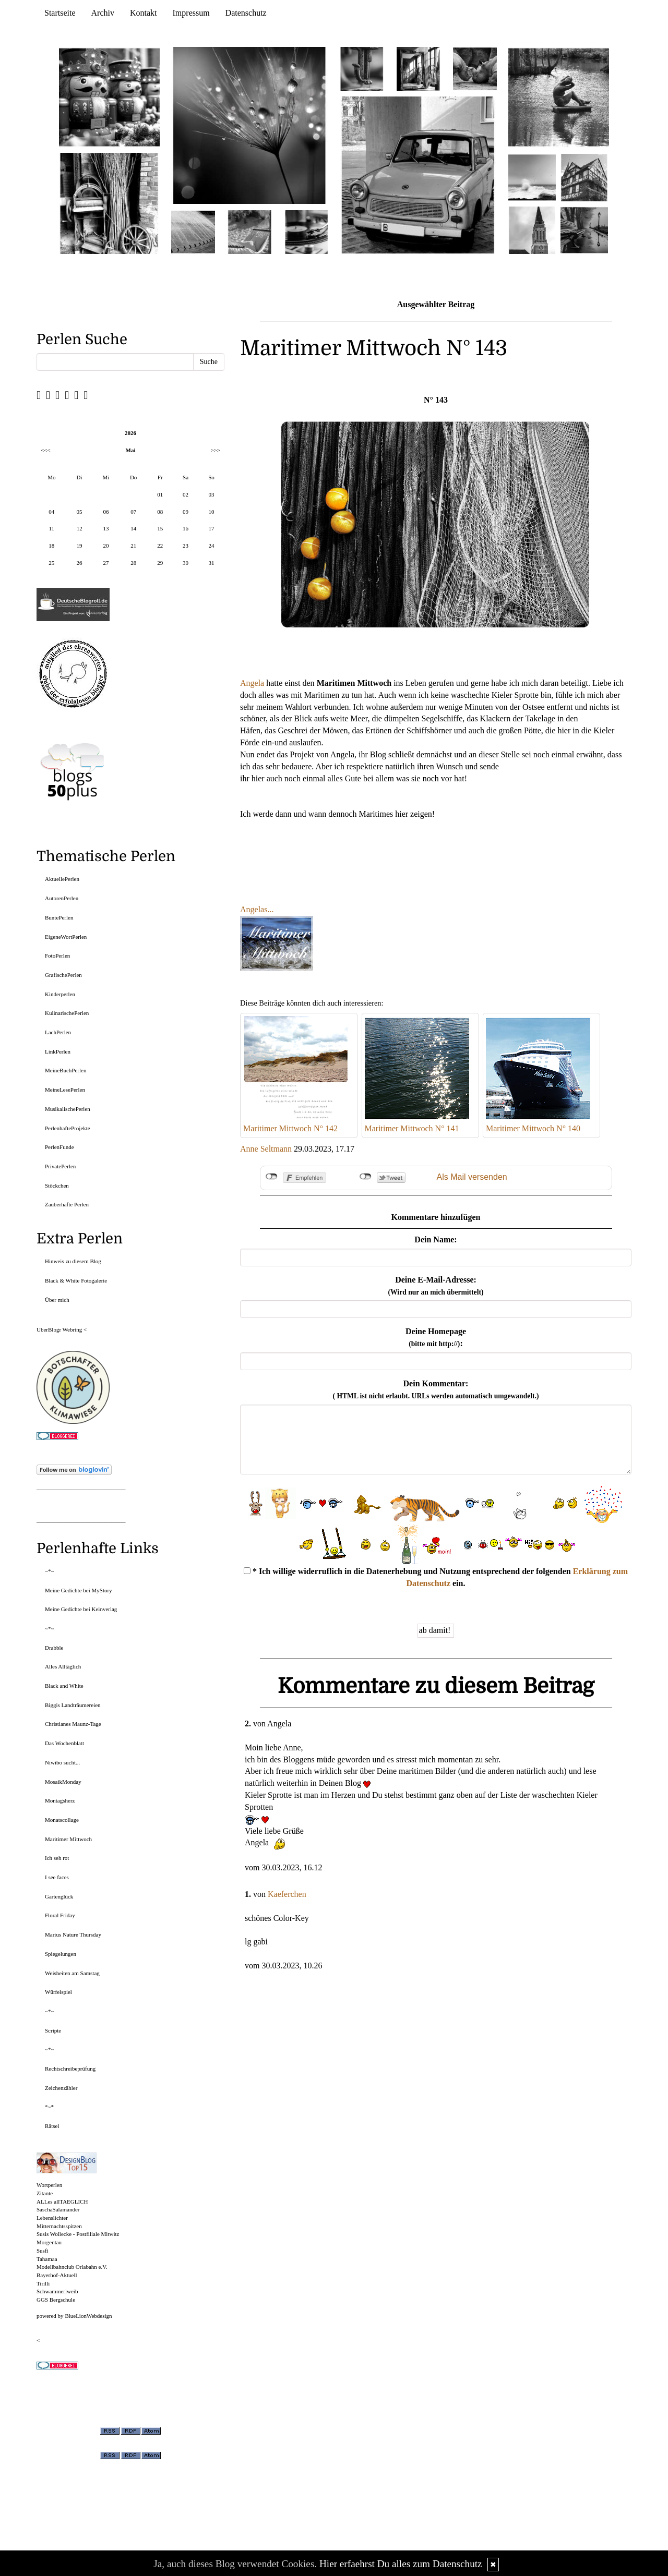 The height and width of the screenshot is (2576, 668). I want to click on EigeneWortPerlen, so click(66, 937).